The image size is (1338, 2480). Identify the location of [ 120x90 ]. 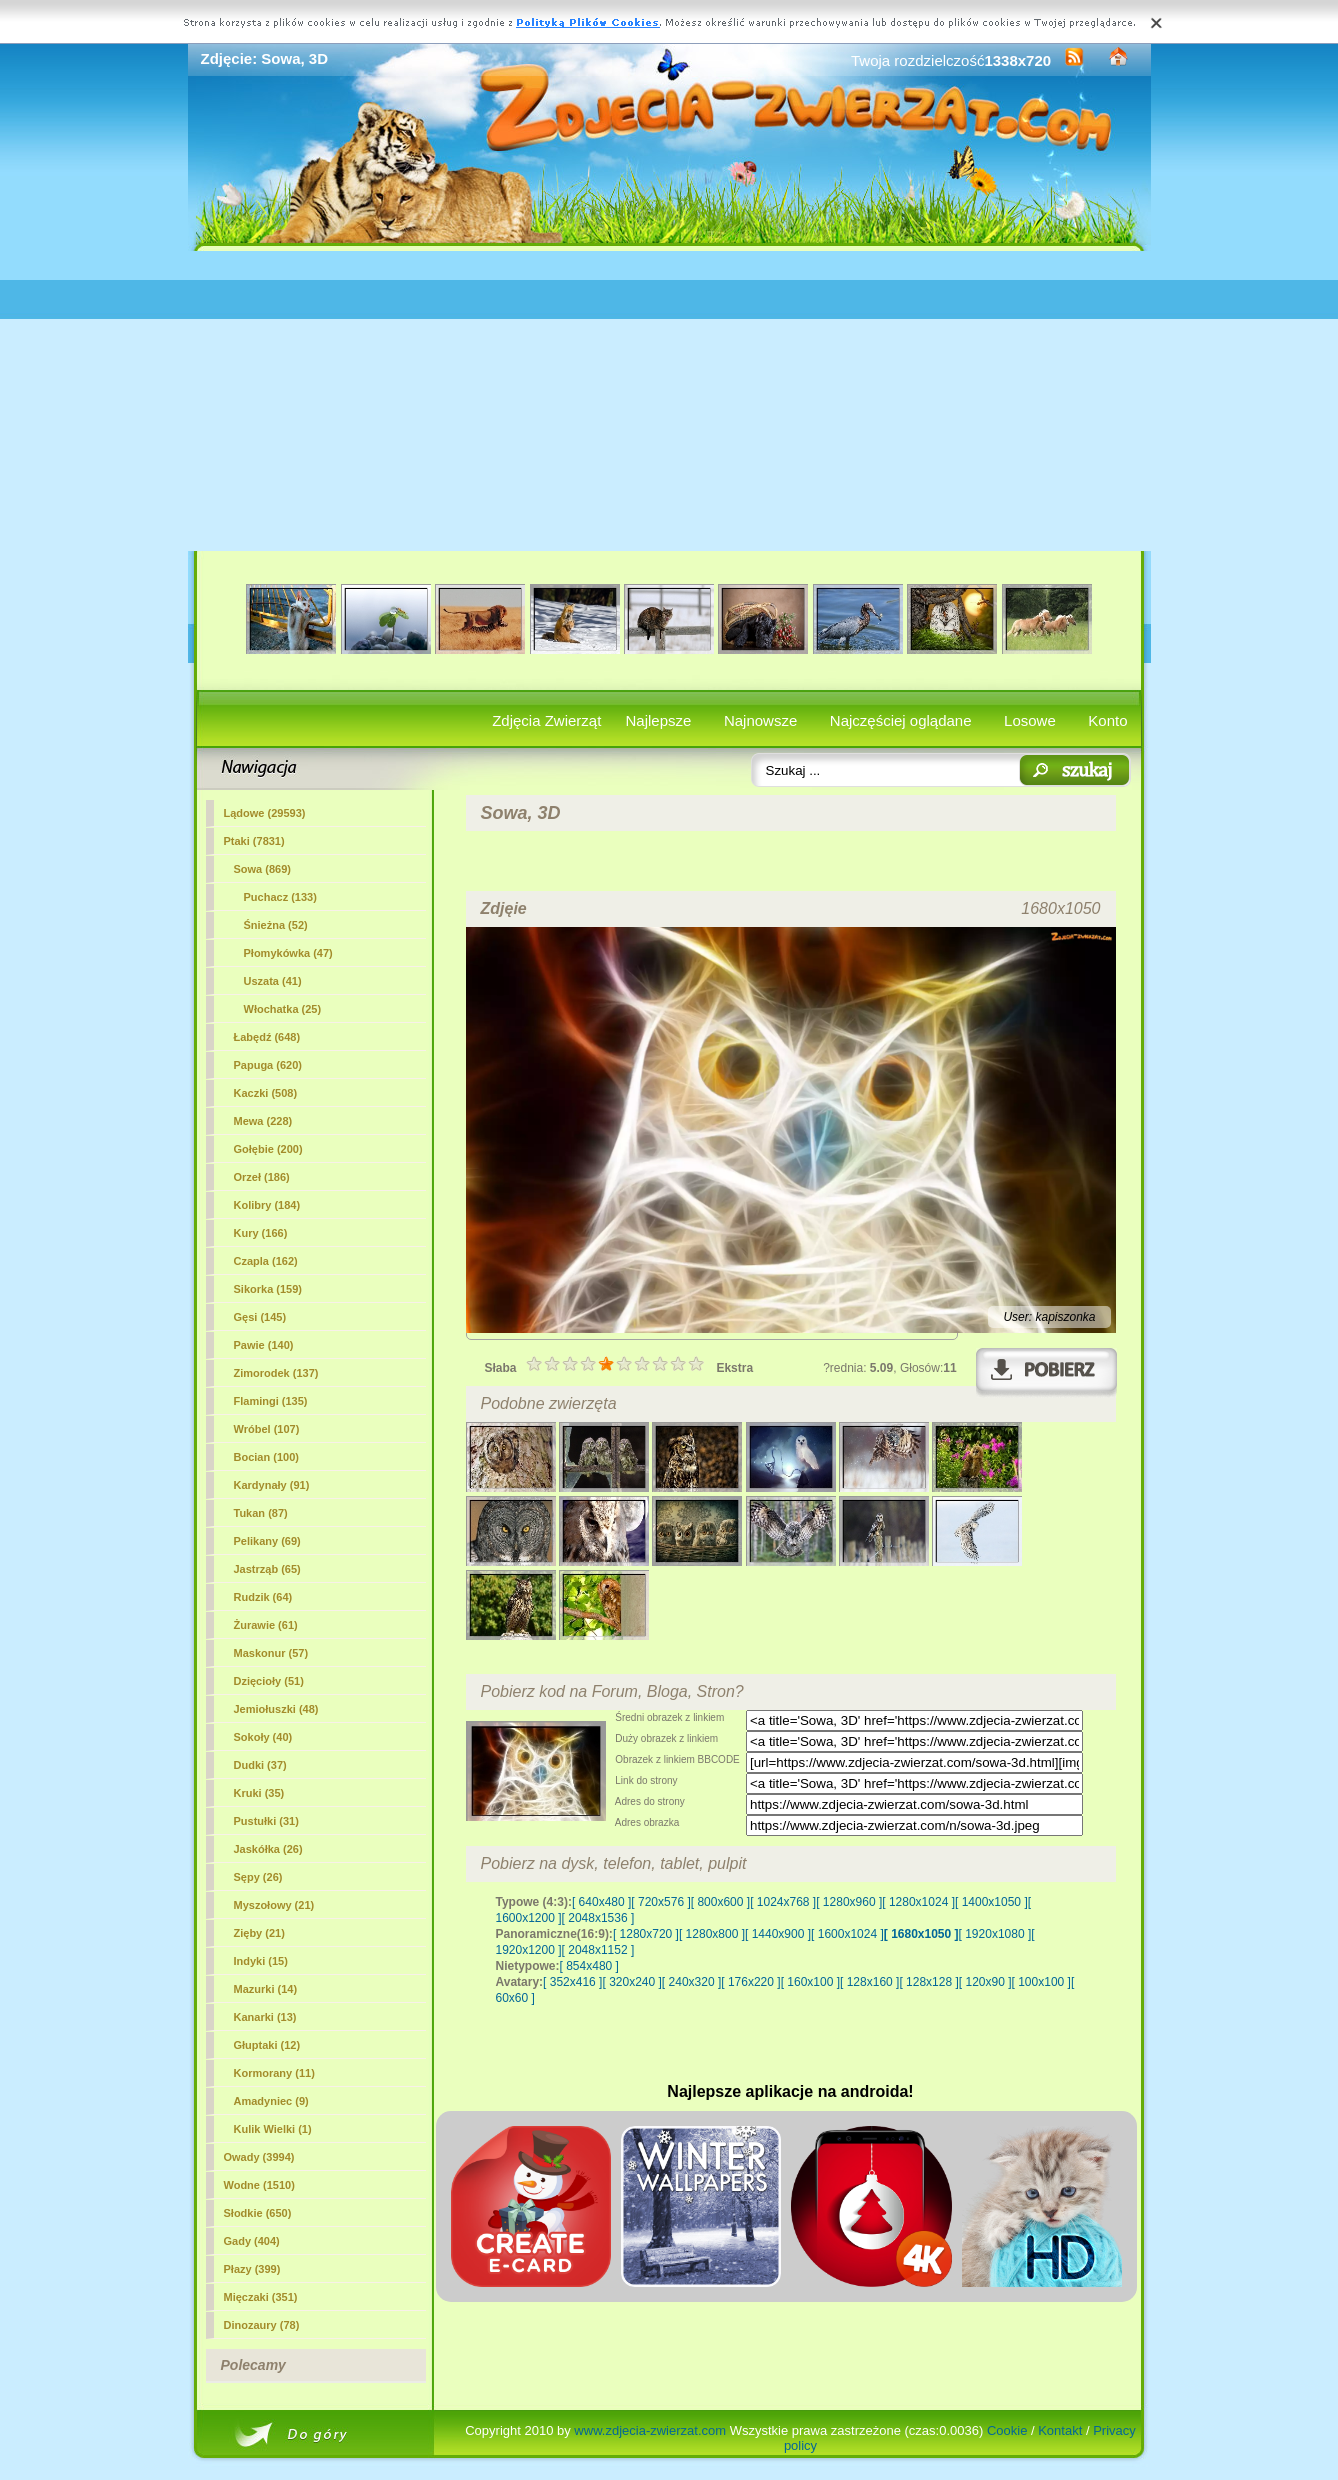
(985, 1982).